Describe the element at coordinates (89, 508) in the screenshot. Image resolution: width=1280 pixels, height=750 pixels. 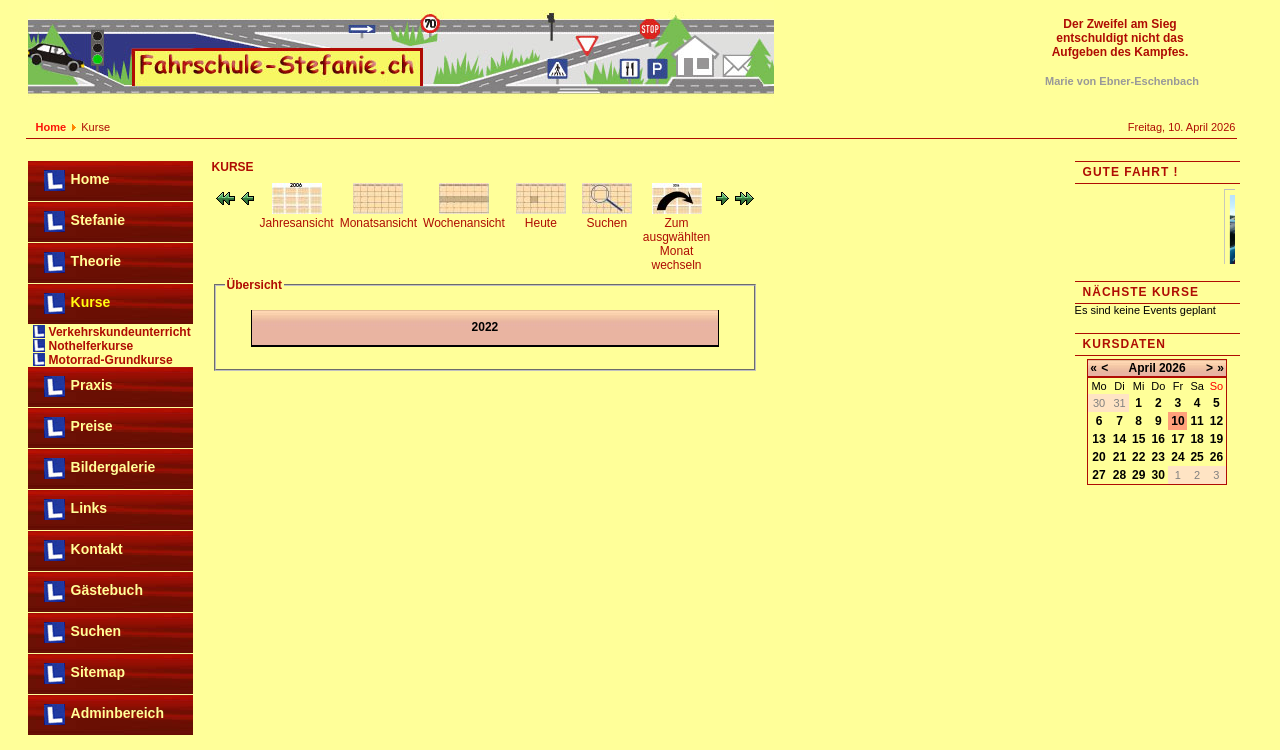
I see `Links` at that location.